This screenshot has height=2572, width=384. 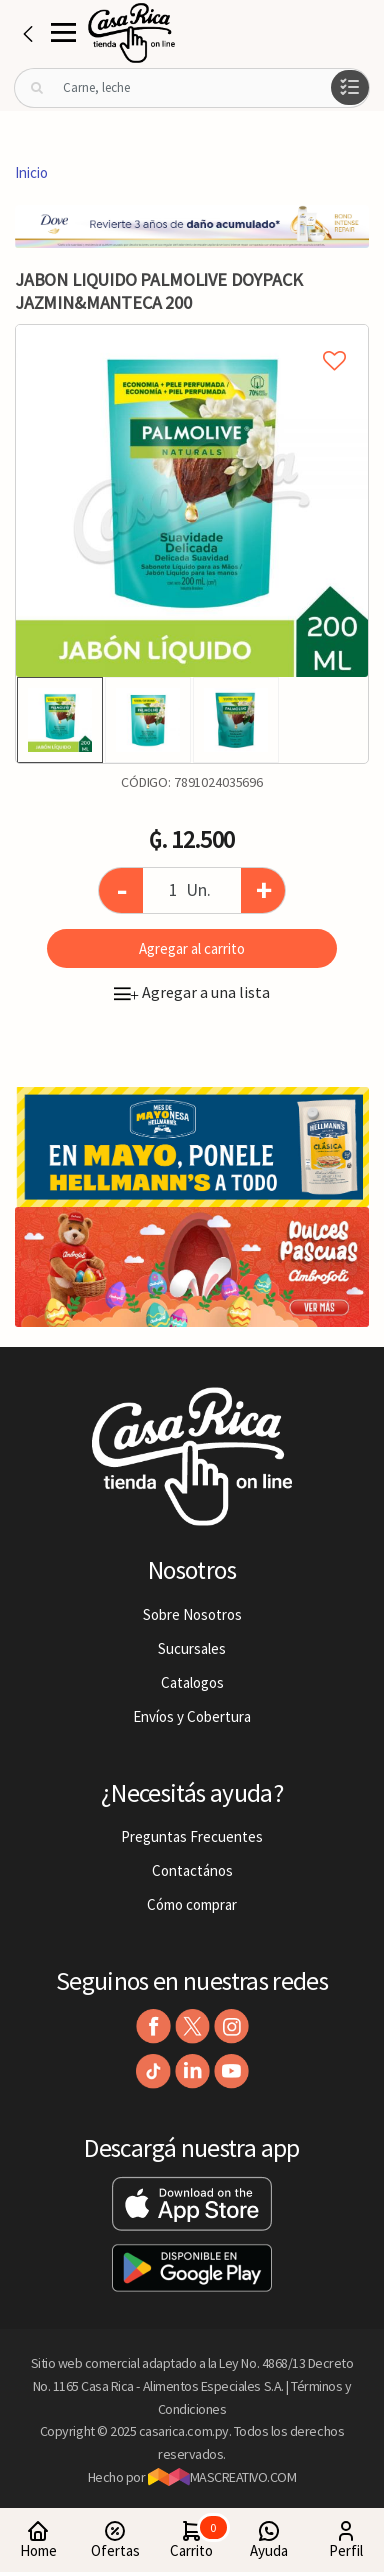 I want to click on Catalogos, so click(x=192, y=1682).